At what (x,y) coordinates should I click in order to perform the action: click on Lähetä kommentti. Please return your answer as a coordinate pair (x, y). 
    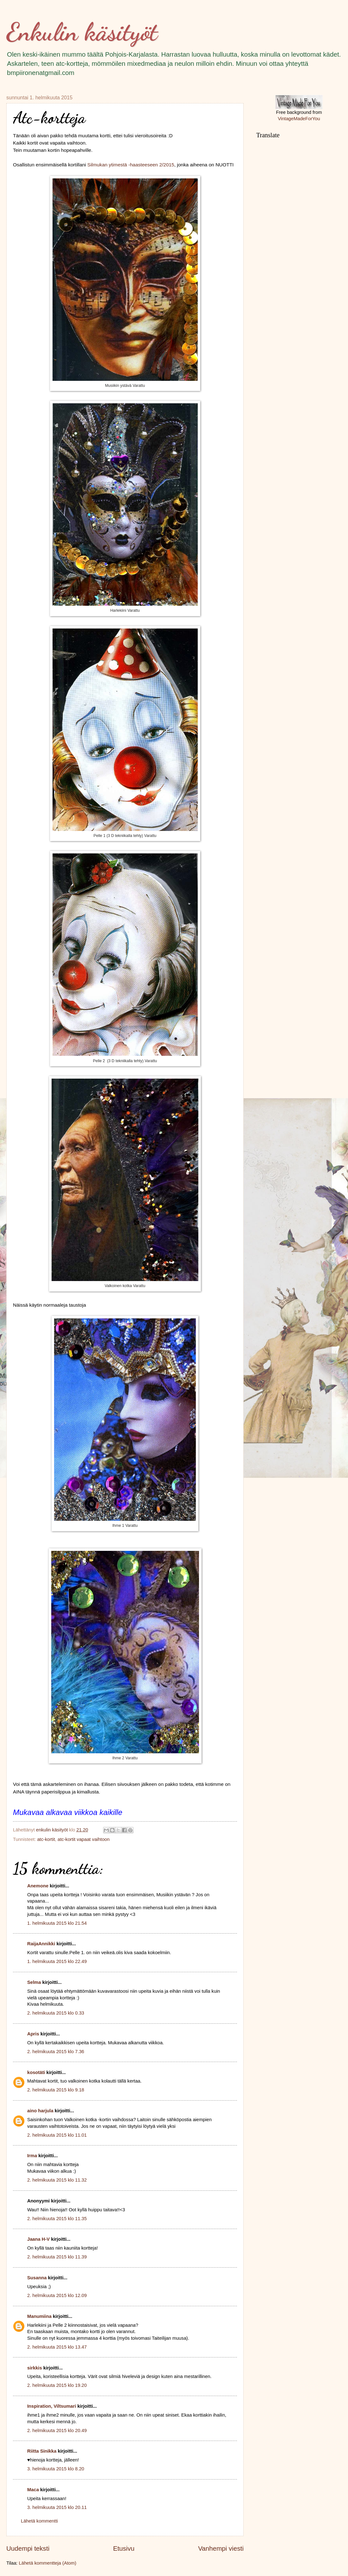
    Looking at the image, I should click on (39, 2520).